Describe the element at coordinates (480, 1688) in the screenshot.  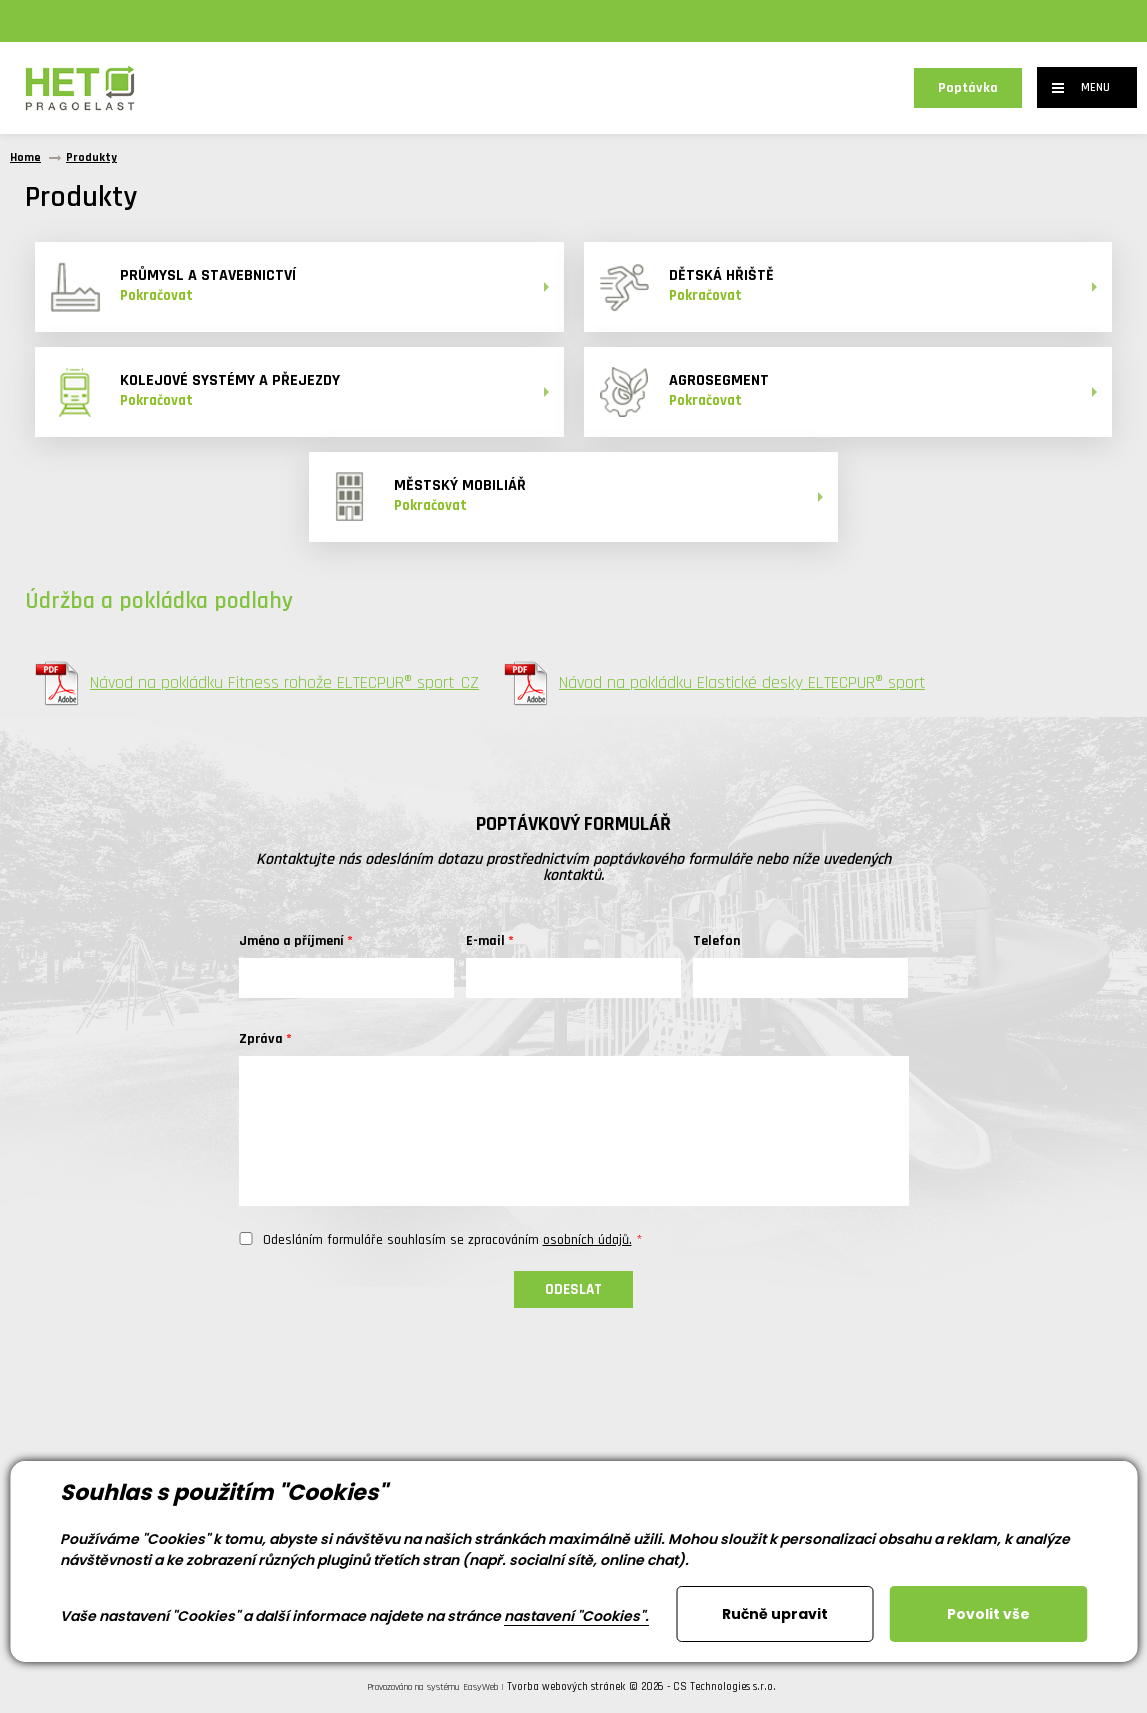
I see `EasyWeb` at that location.